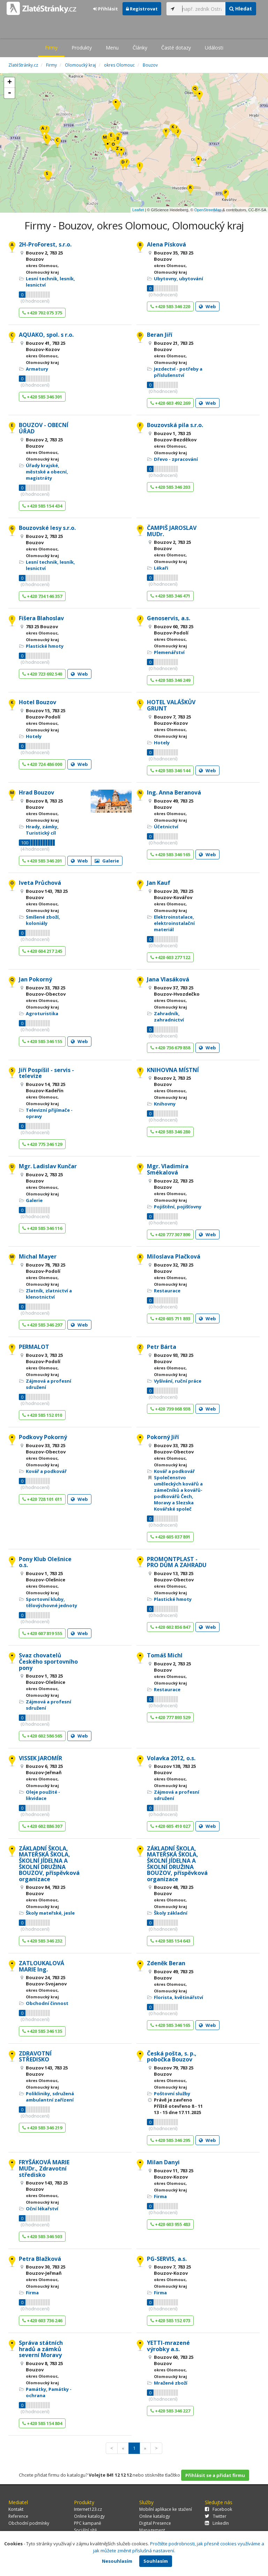 This screenshot has width=268, height=2576. Describe the element at coordinates (177, 1562) in the screenshot. I see `PROMONTPLAST - PRO DŮM A ZAHRADU` at that location.